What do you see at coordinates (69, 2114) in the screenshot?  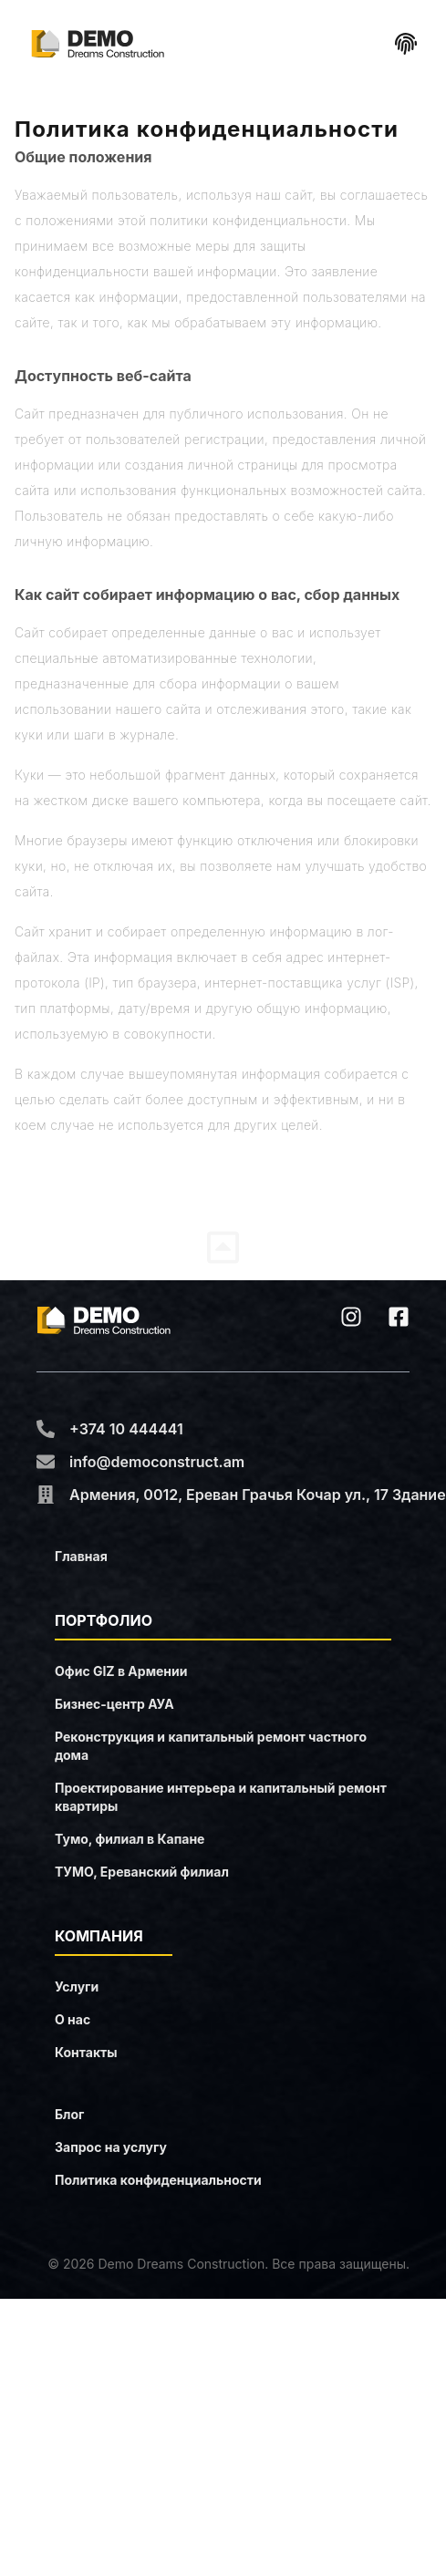 I see `Блог` at bounding box center [69, 2114].